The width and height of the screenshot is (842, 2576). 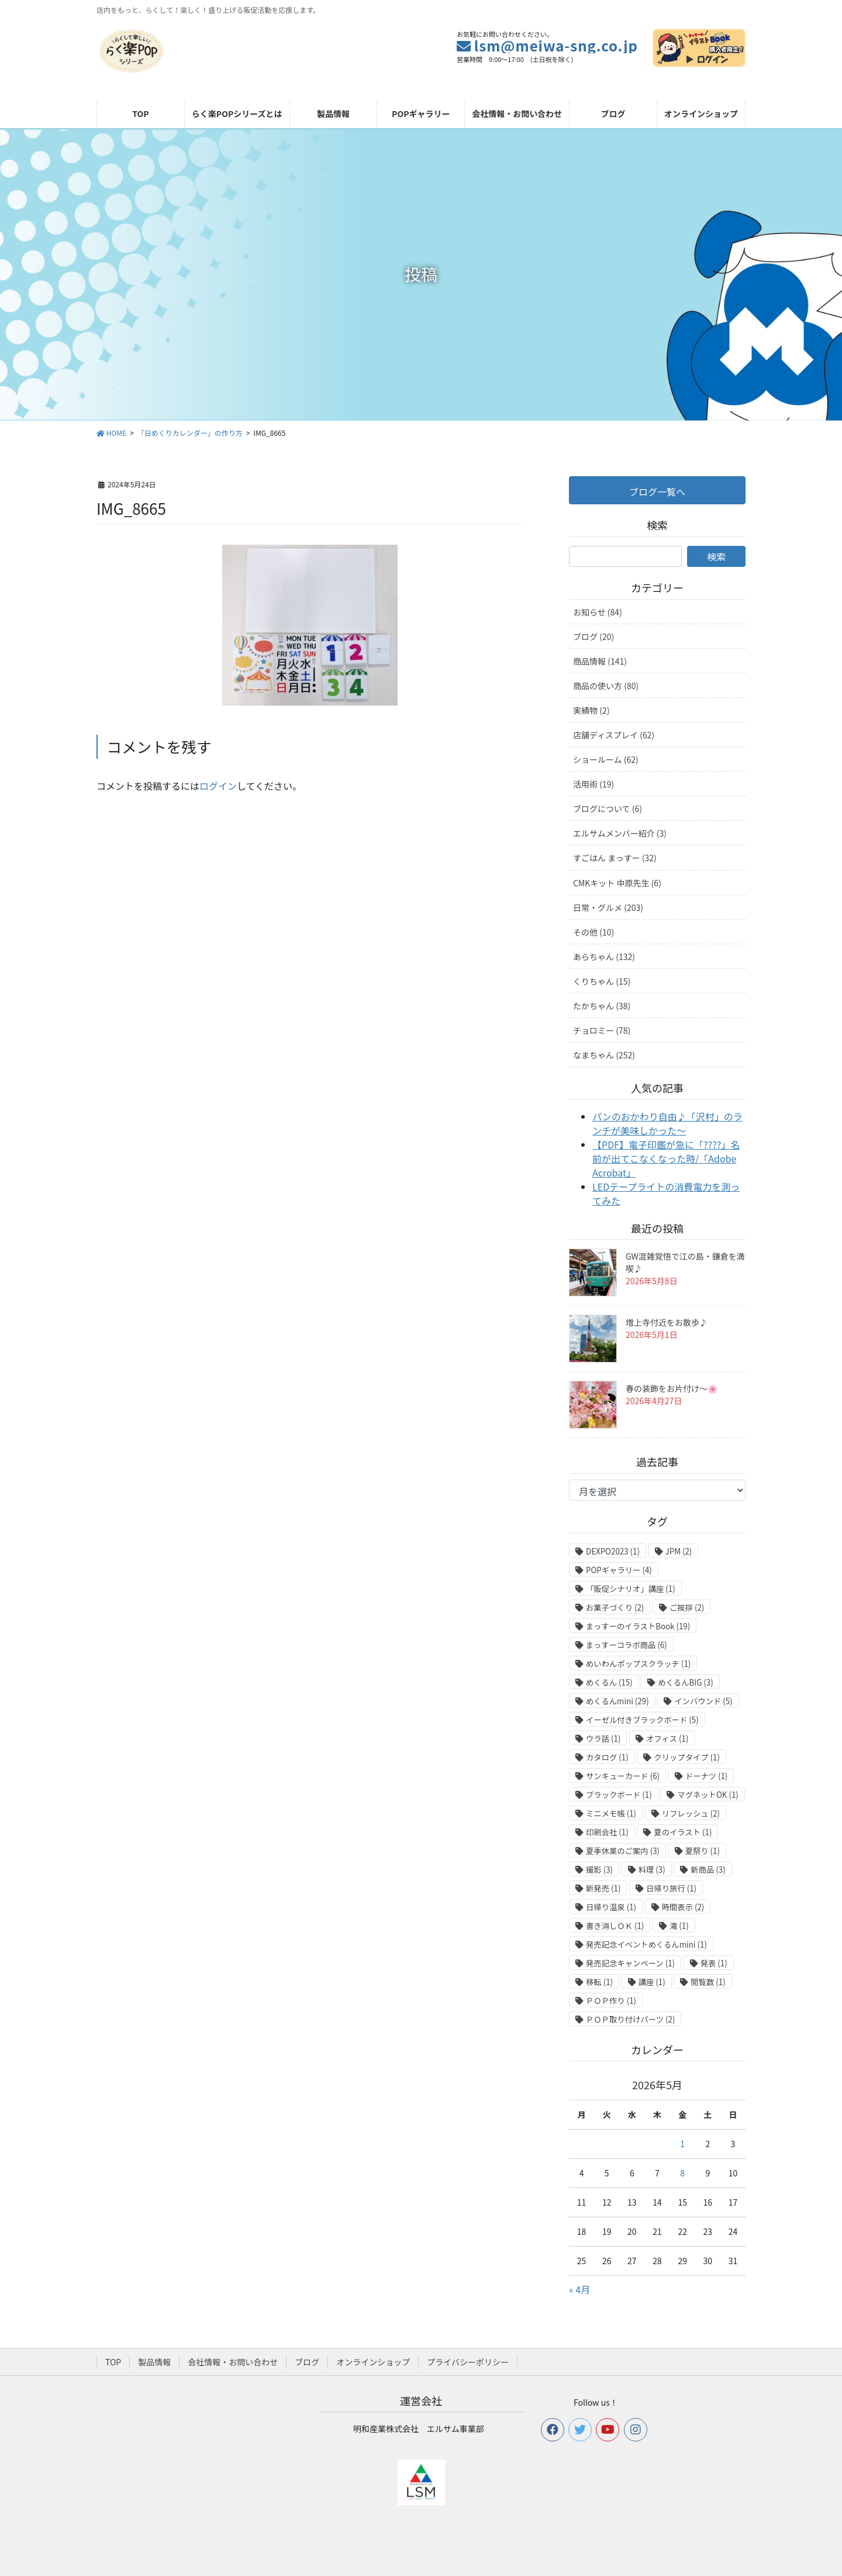 What do you see at coordinates (593, 784) in the screenshot?
I see `活用術 (19)` at bounding box center [593, 784].